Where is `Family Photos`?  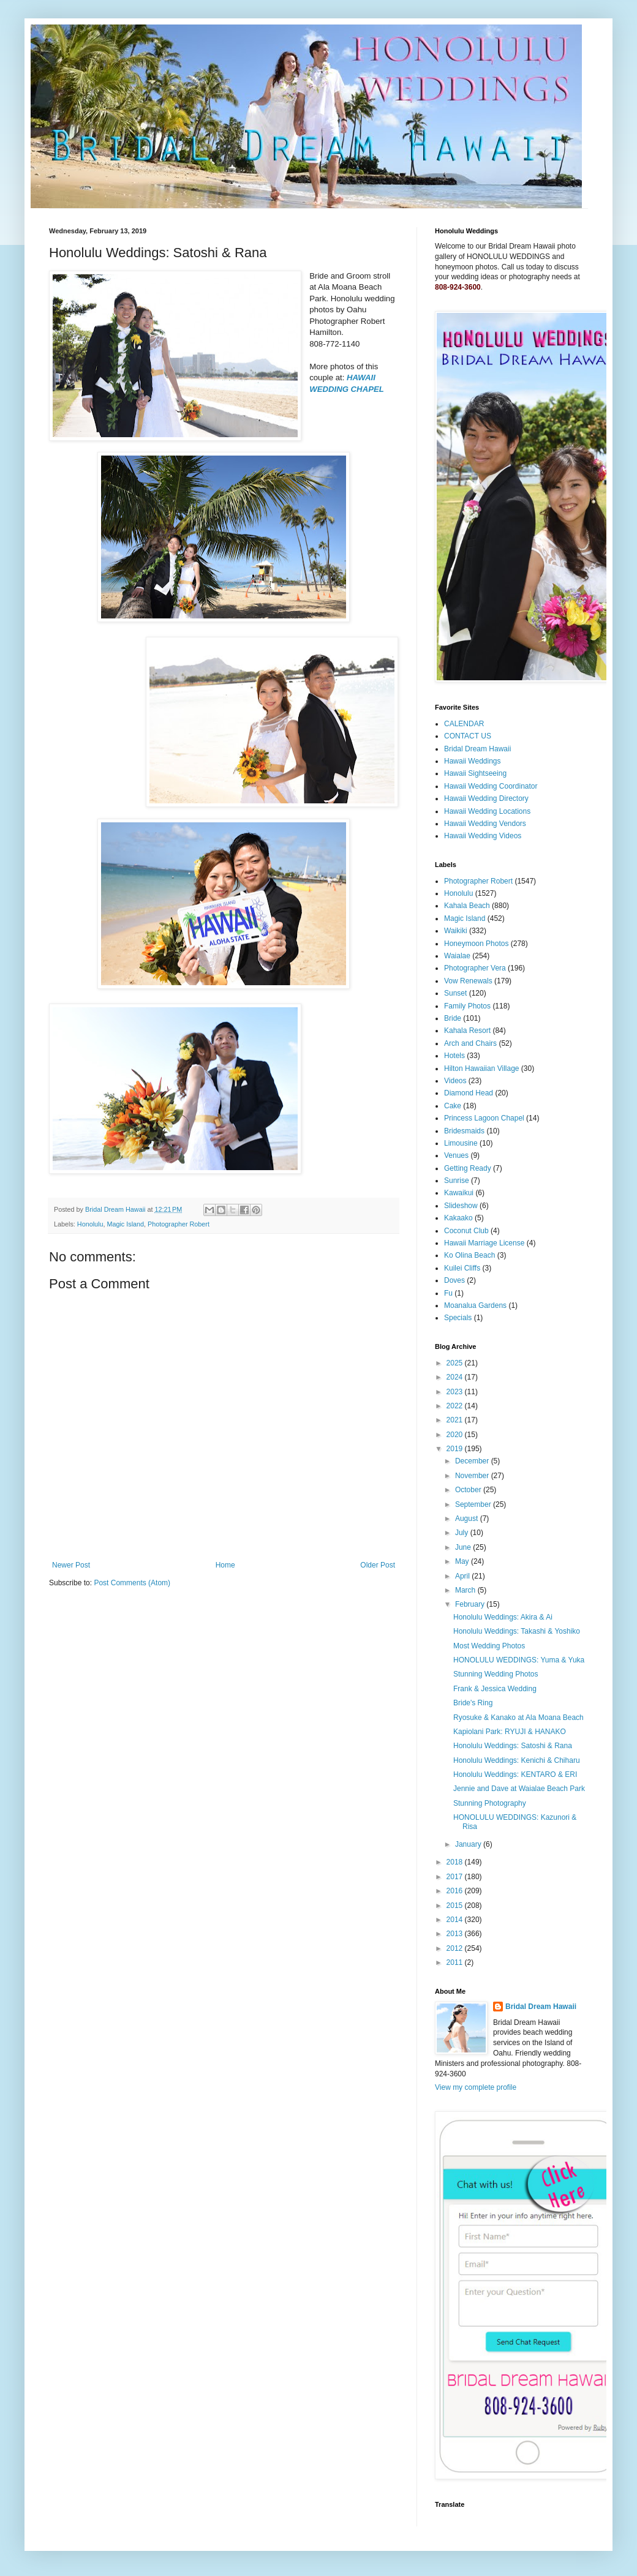
Family Photos is located at coordinates (467, 1006).